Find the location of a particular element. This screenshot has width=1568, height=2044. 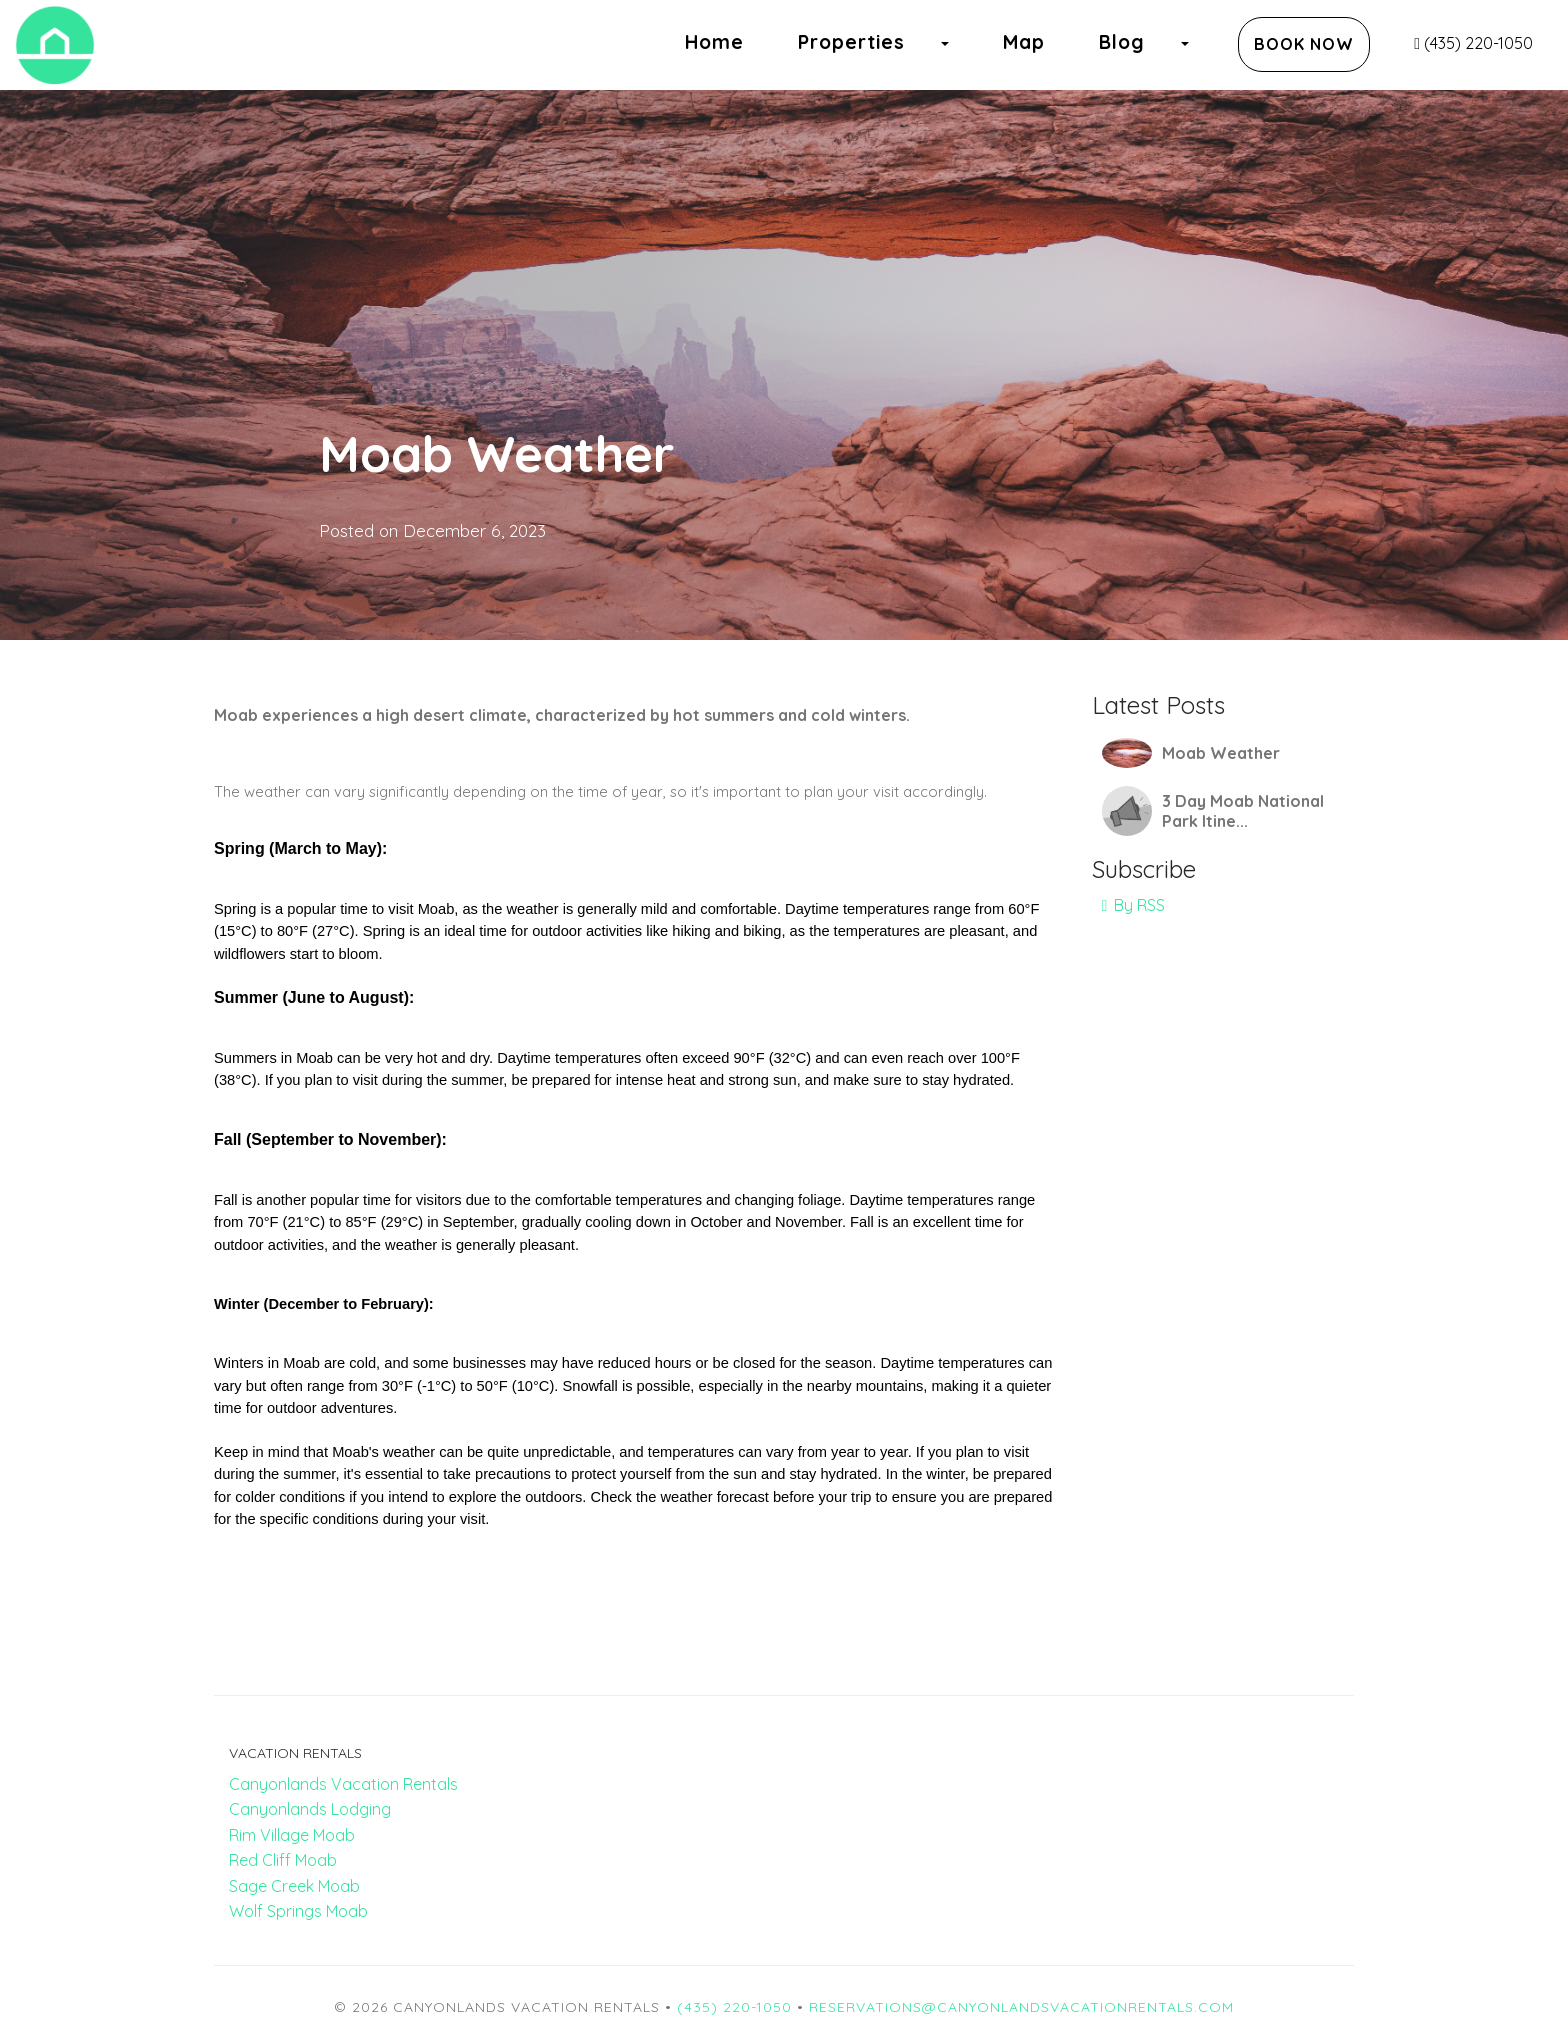

Blog is located at coordinates (1122, 42).